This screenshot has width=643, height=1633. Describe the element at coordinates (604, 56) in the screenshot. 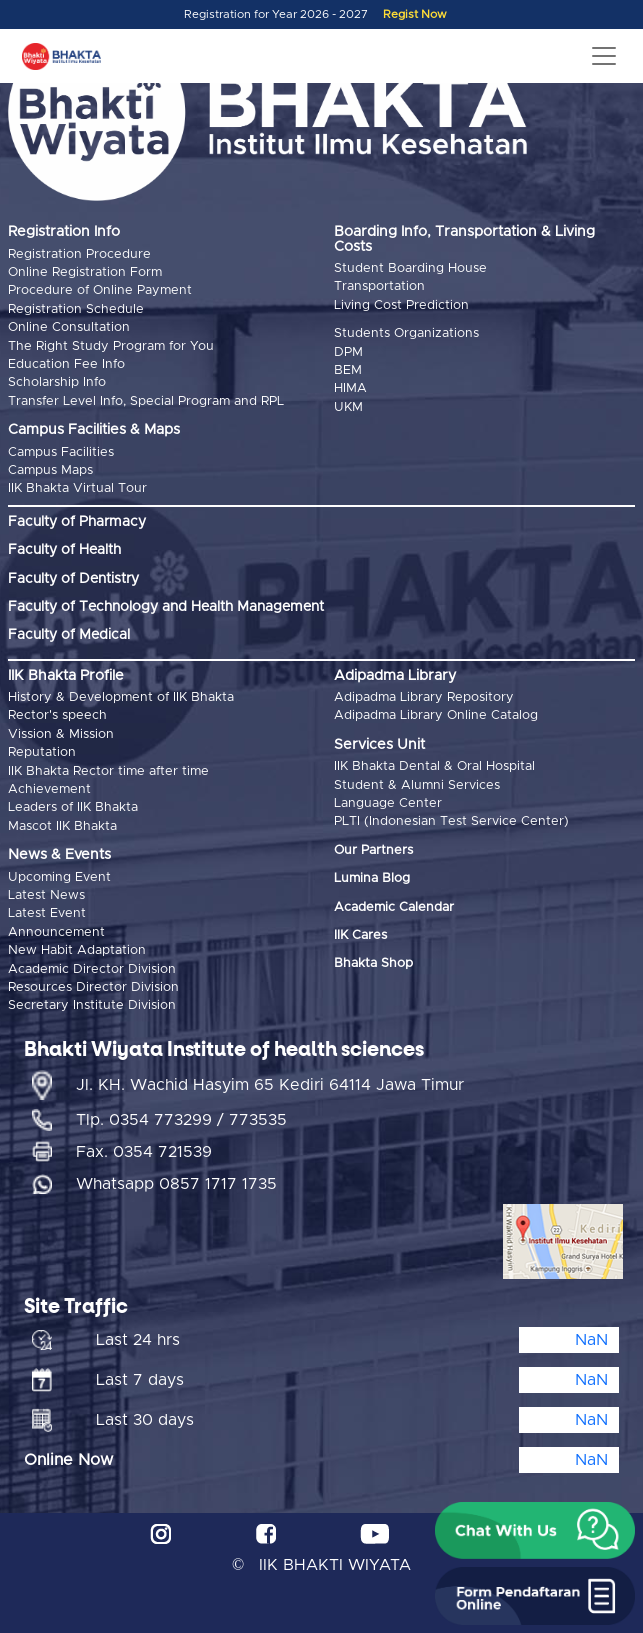

I see `[Toggle navigation]` at that location.